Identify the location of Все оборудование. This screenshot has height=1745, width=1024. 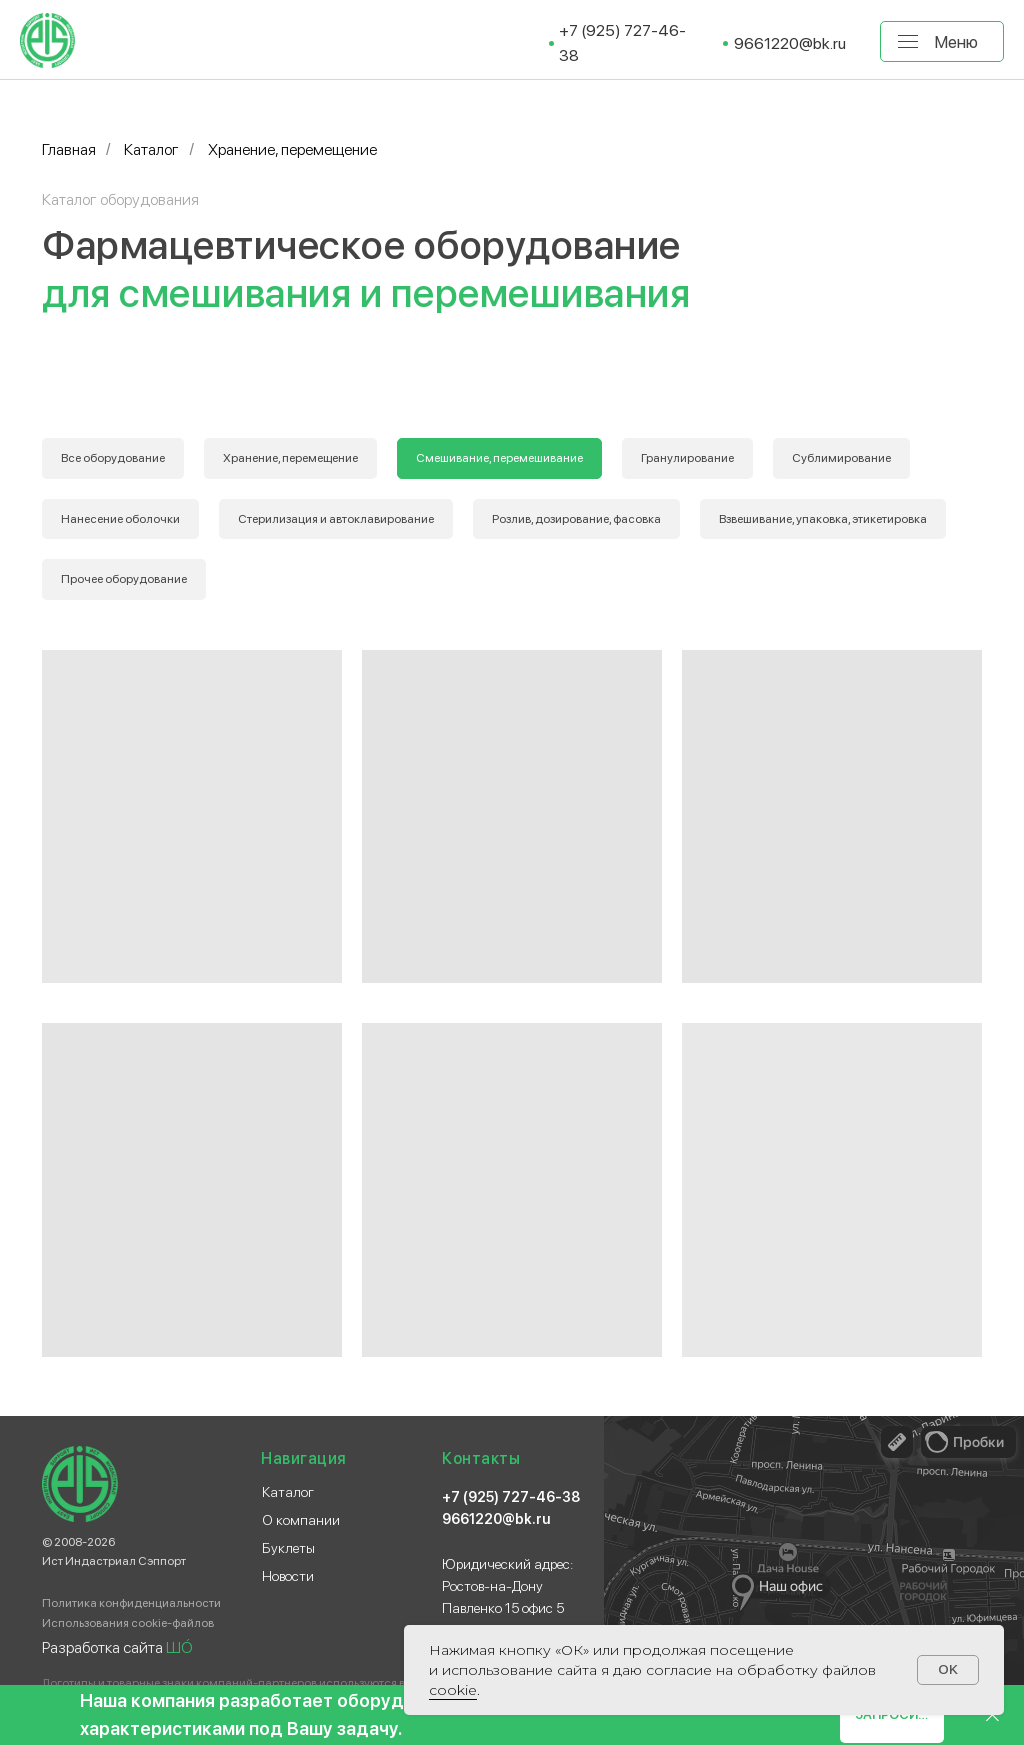
(113, 458).